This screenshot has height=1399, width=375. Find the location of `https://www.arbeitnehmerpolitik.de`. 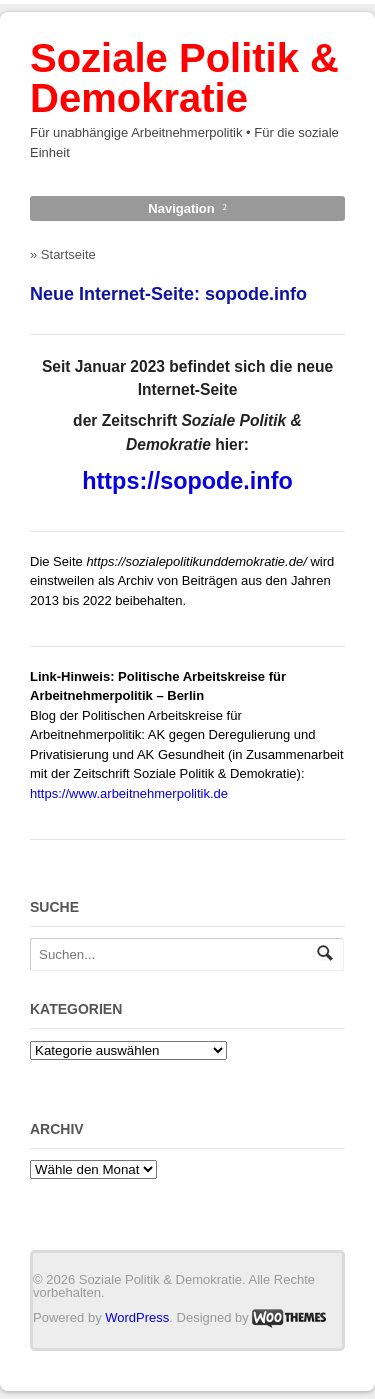

https://www.arbeitnehmerpolitik.de is located at coordinates (129, 793).